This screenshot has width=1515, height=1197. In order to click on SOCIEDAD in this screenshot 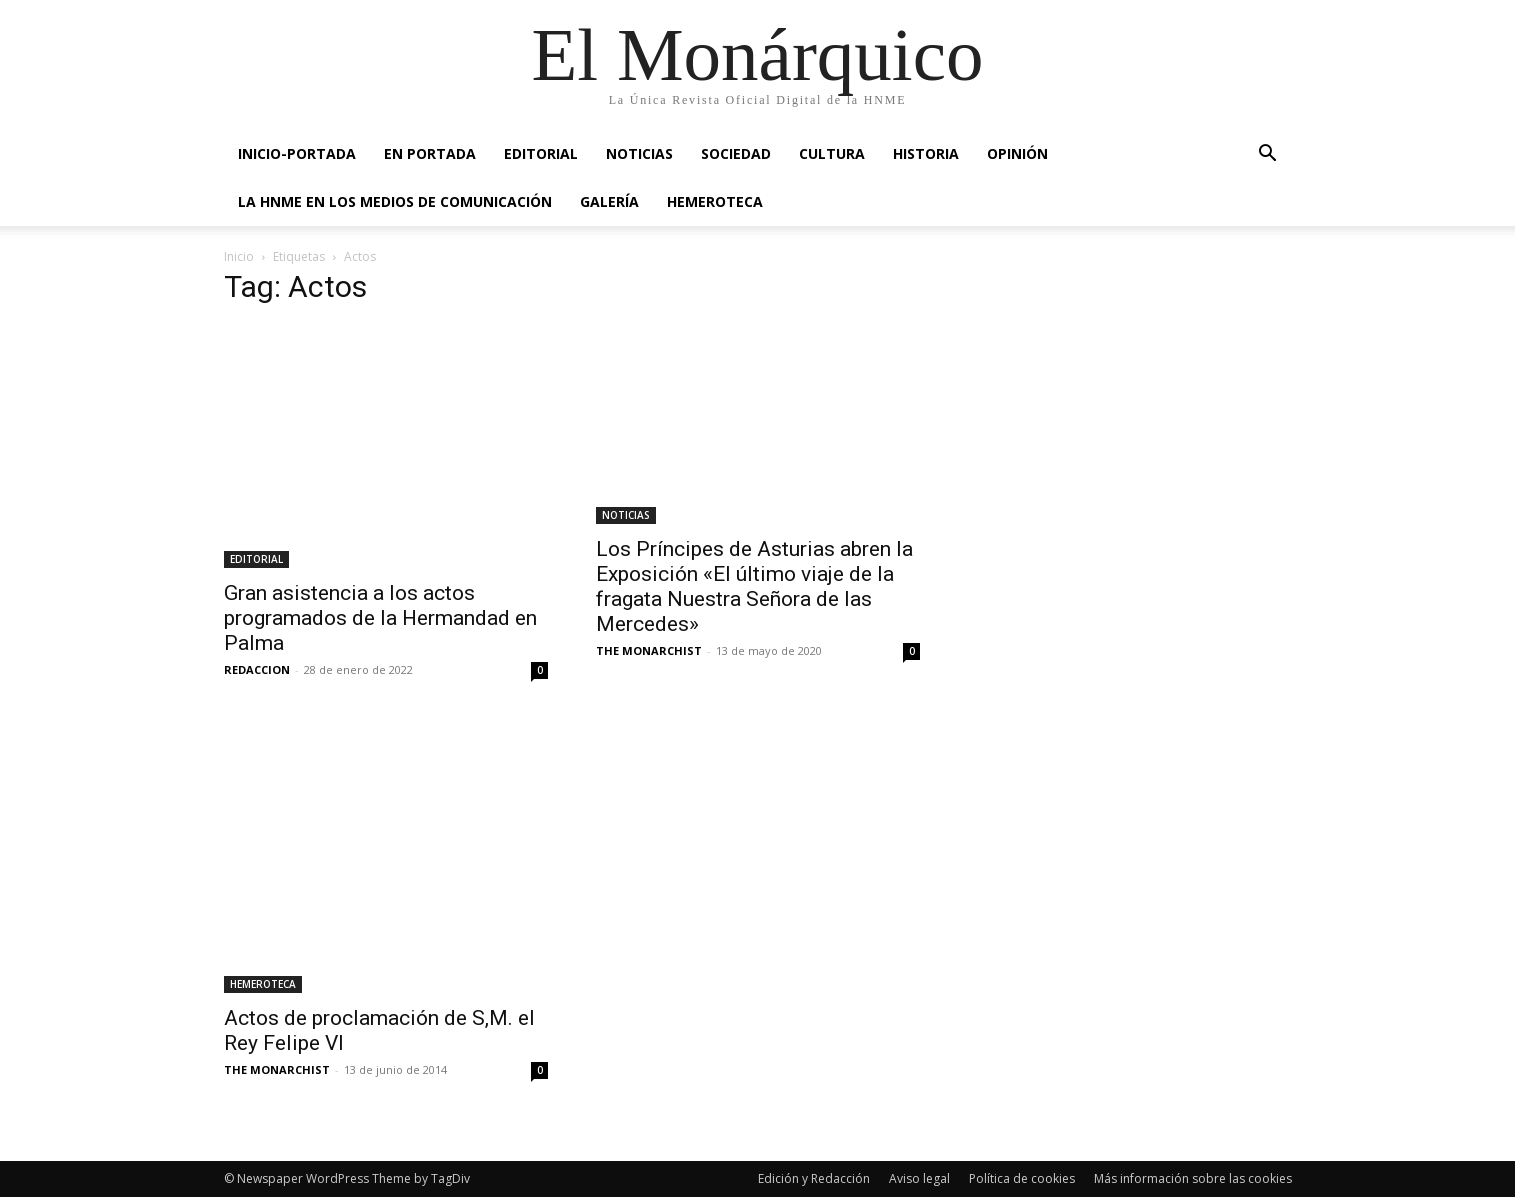, I will do `click(736, 153)`.